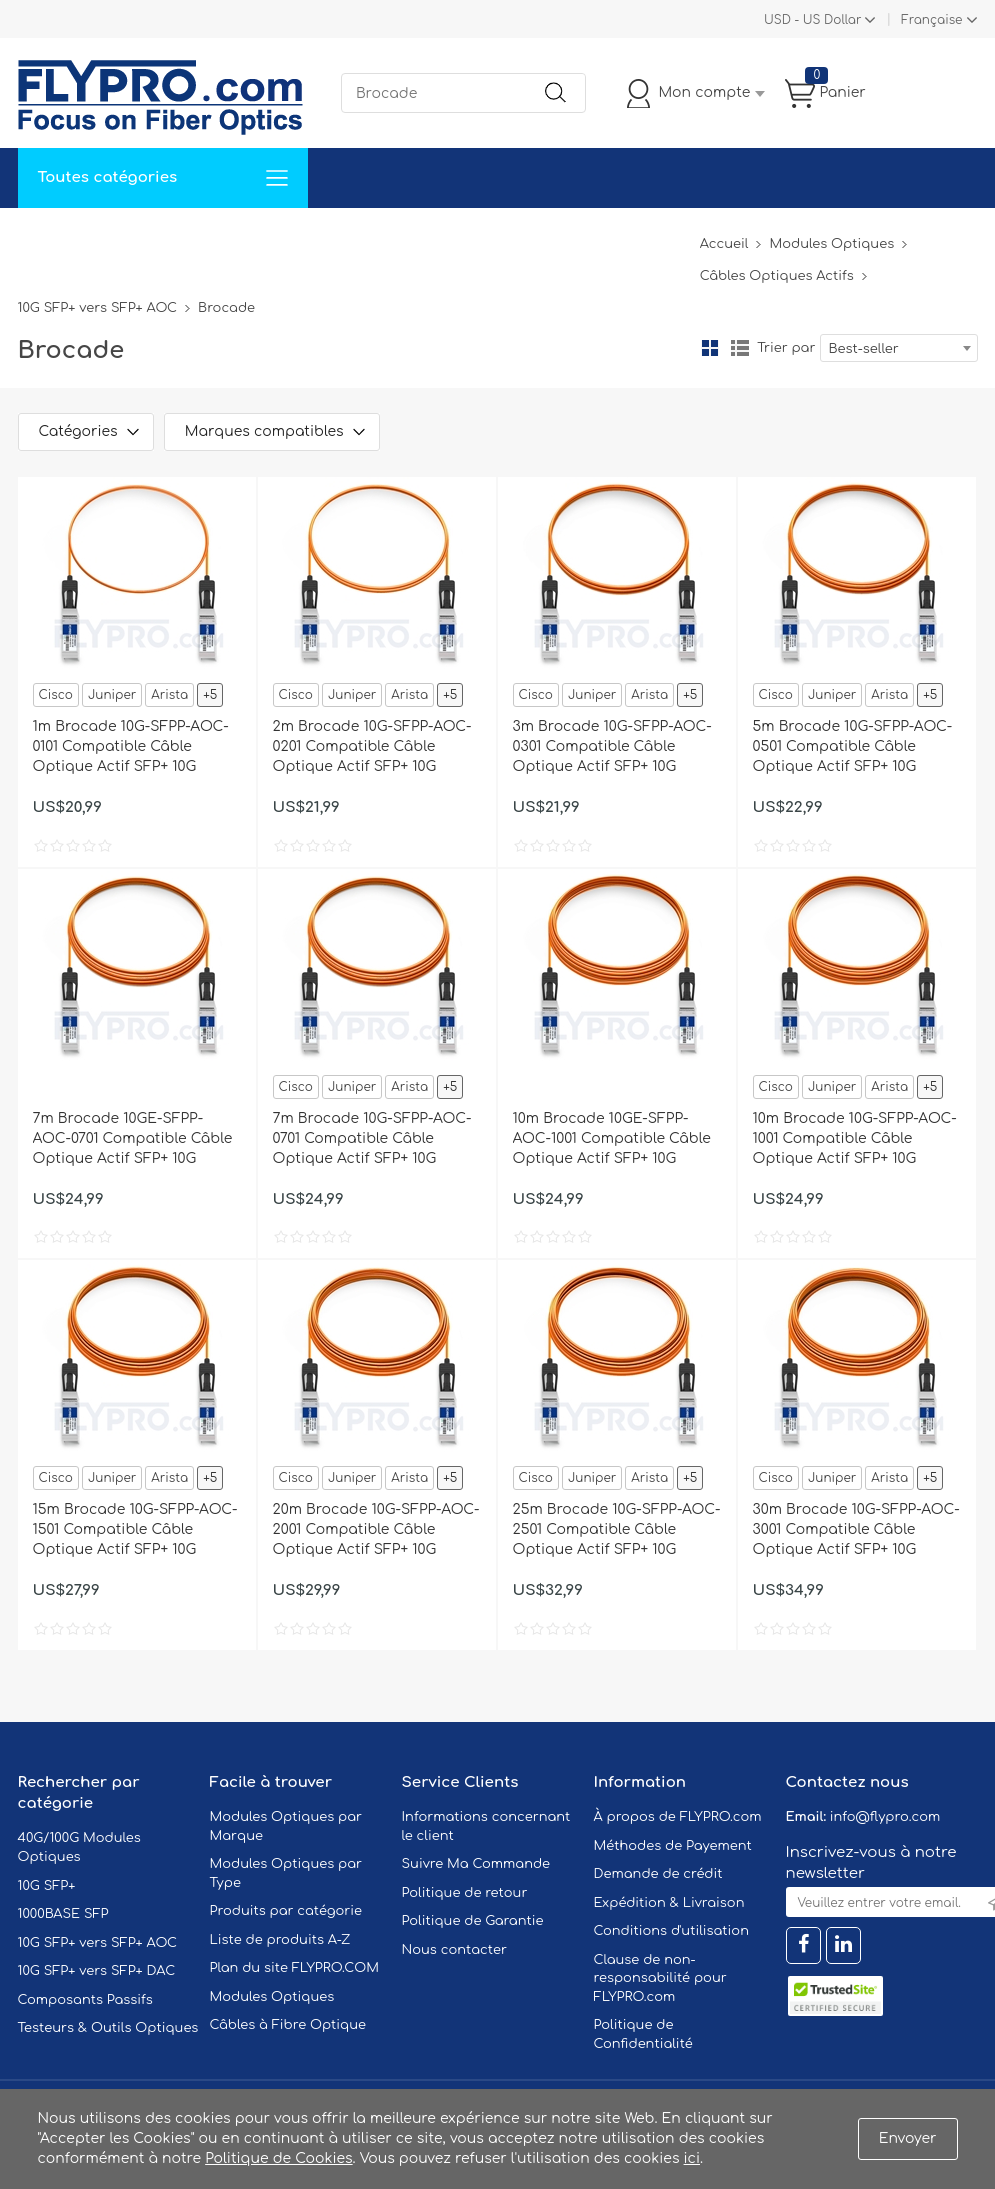 This screenshot has height=2189, width=995. What do you see at coordinates (288, 2025) in the screenshot?
I see `Câbles à Fibre Optique` at bounding box center [288, 2025].